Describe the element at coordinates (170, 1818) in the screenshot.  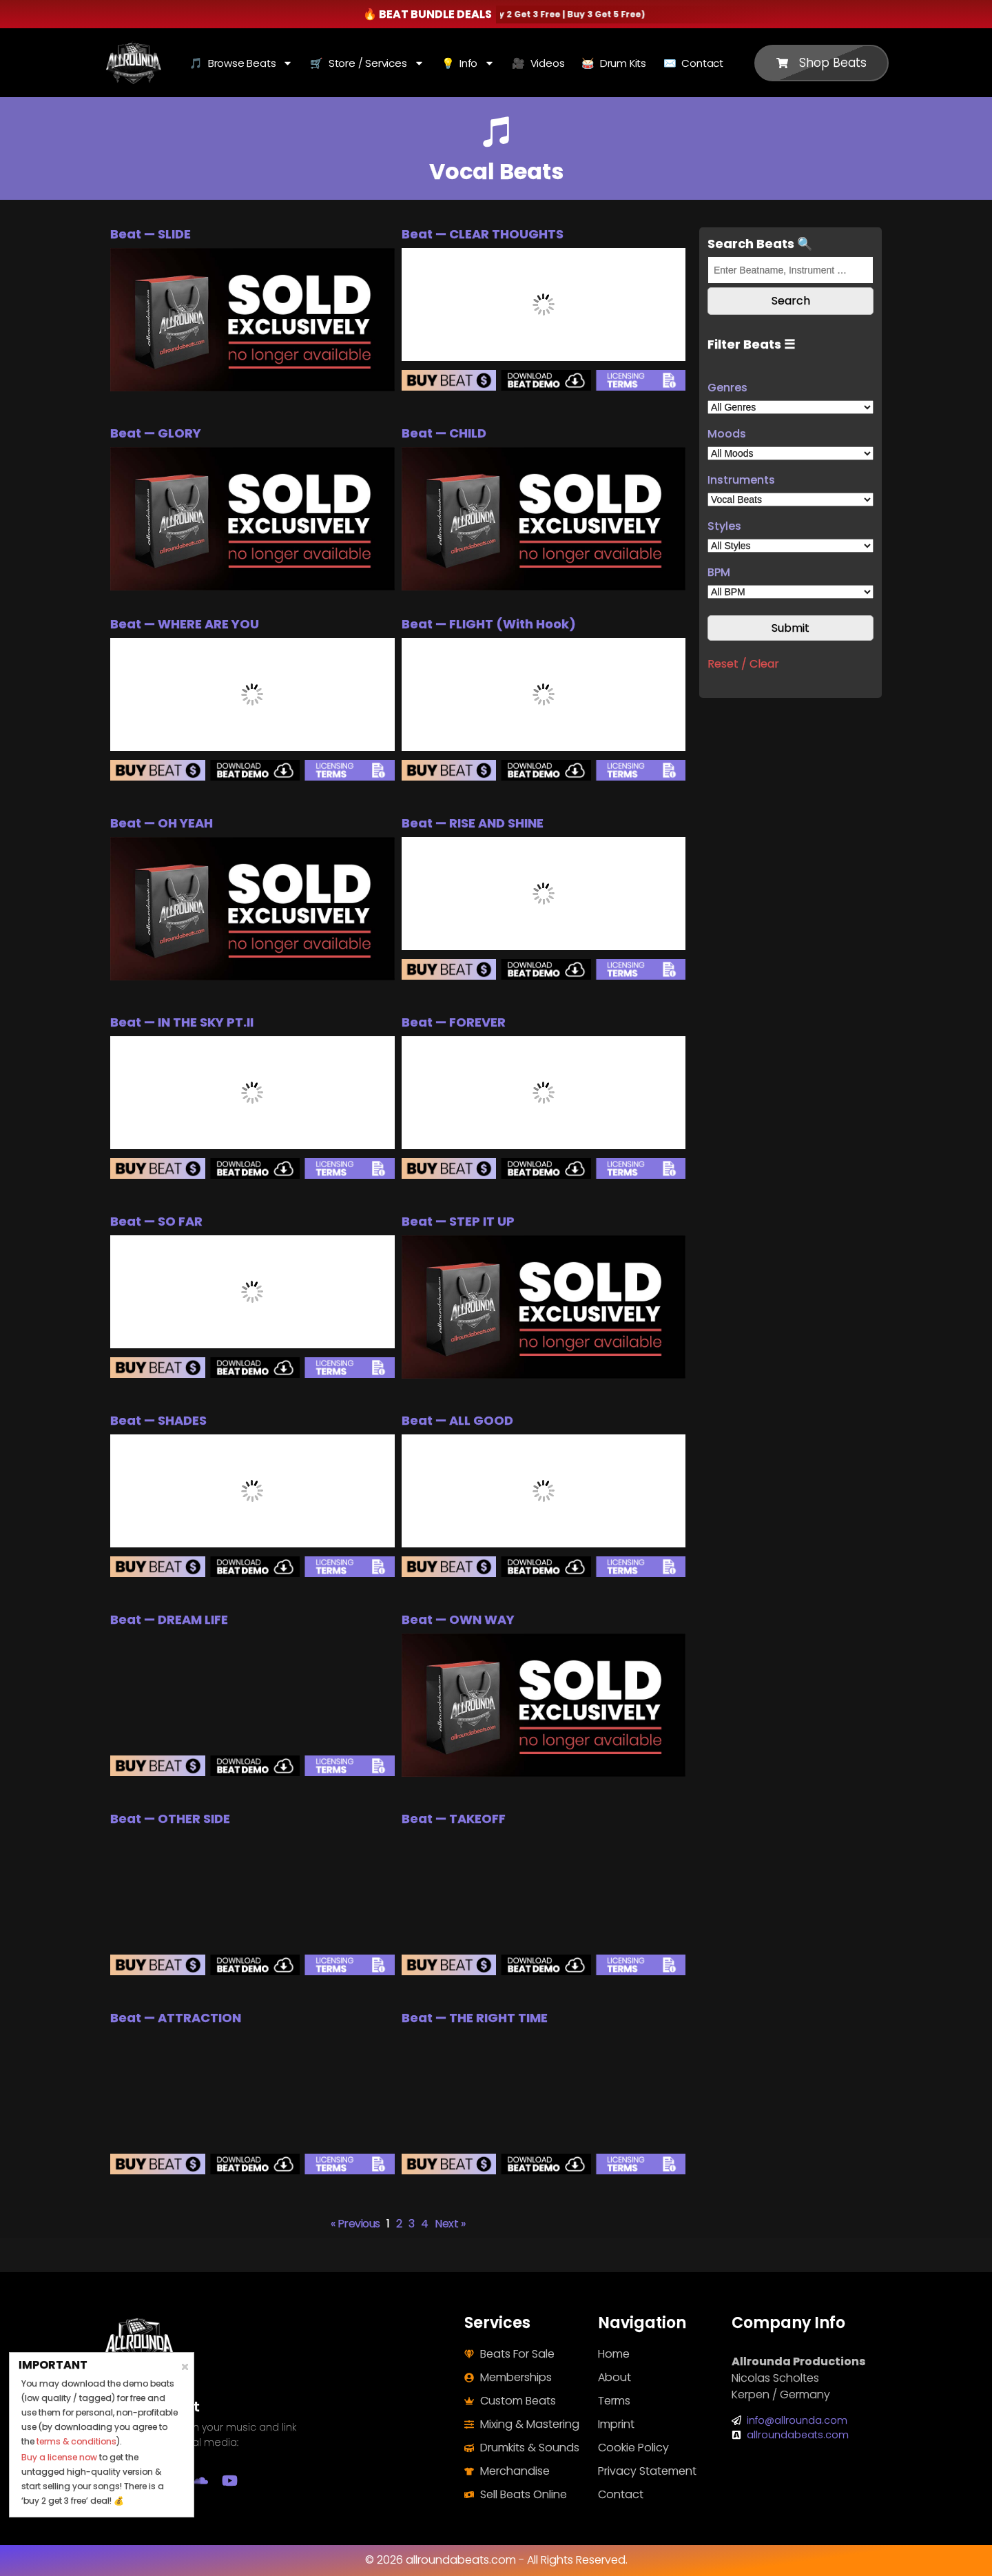
I see `Beat — OTHER SIDE` at that location.